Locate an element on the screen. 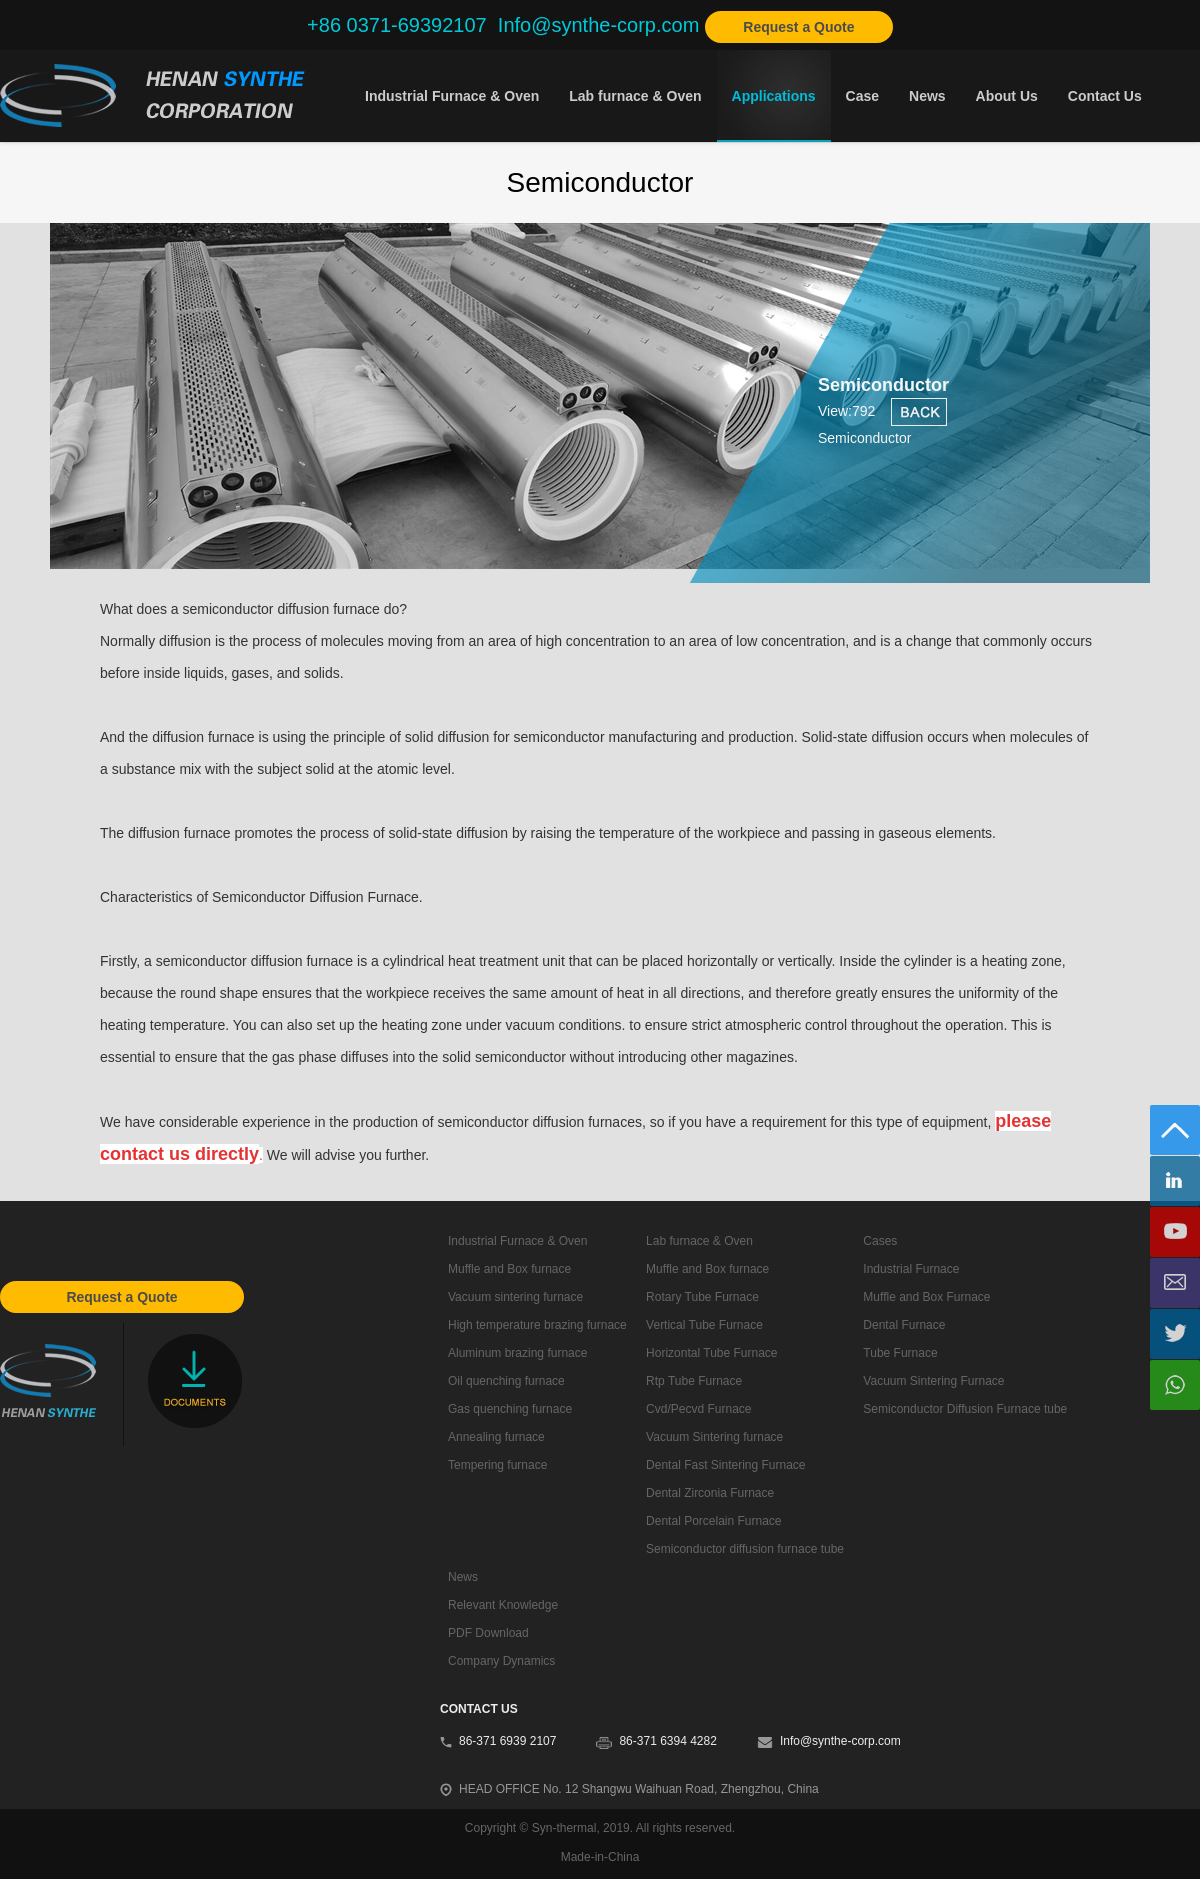  Request a Quote is located at coordinates (798, 27).